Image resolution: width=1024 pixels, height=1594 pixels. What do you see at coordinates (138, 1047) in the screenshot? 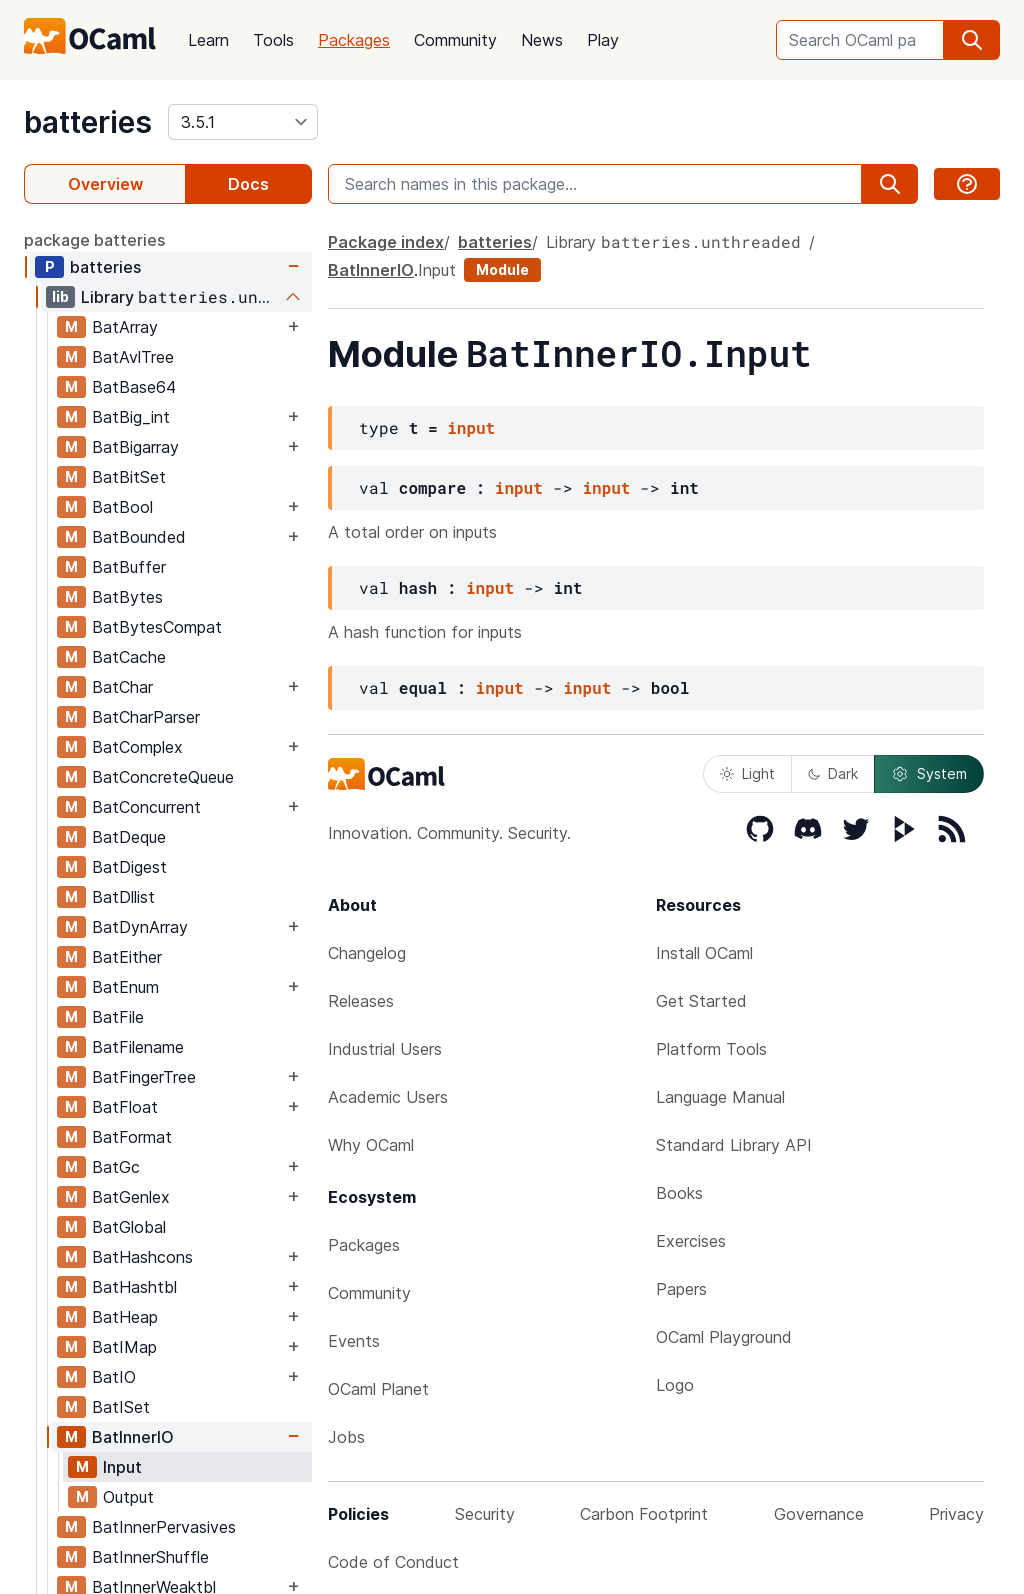
I see `BatFilename` at bounding box center [138, 1047].